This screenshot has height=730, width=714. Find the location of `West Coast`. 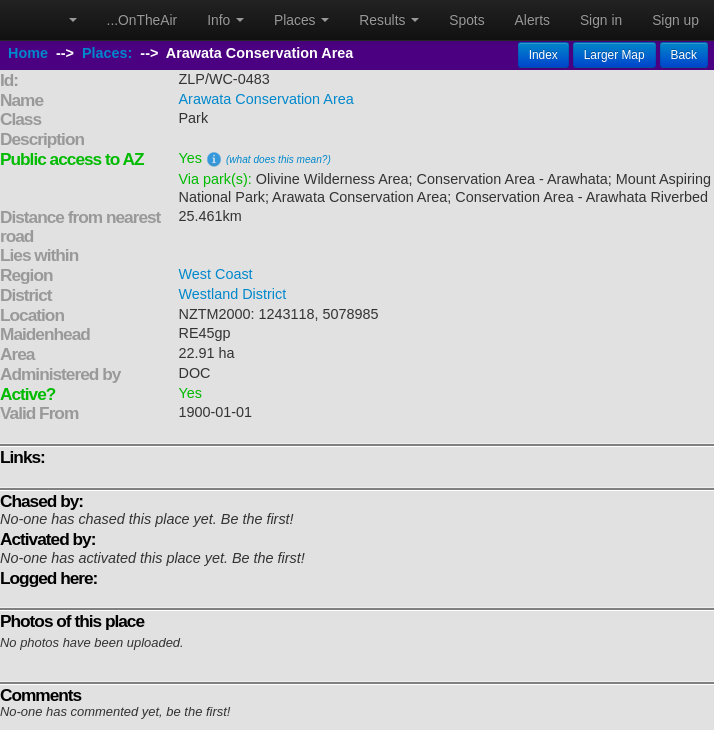

West Coast is located at coordinates (216, 274).